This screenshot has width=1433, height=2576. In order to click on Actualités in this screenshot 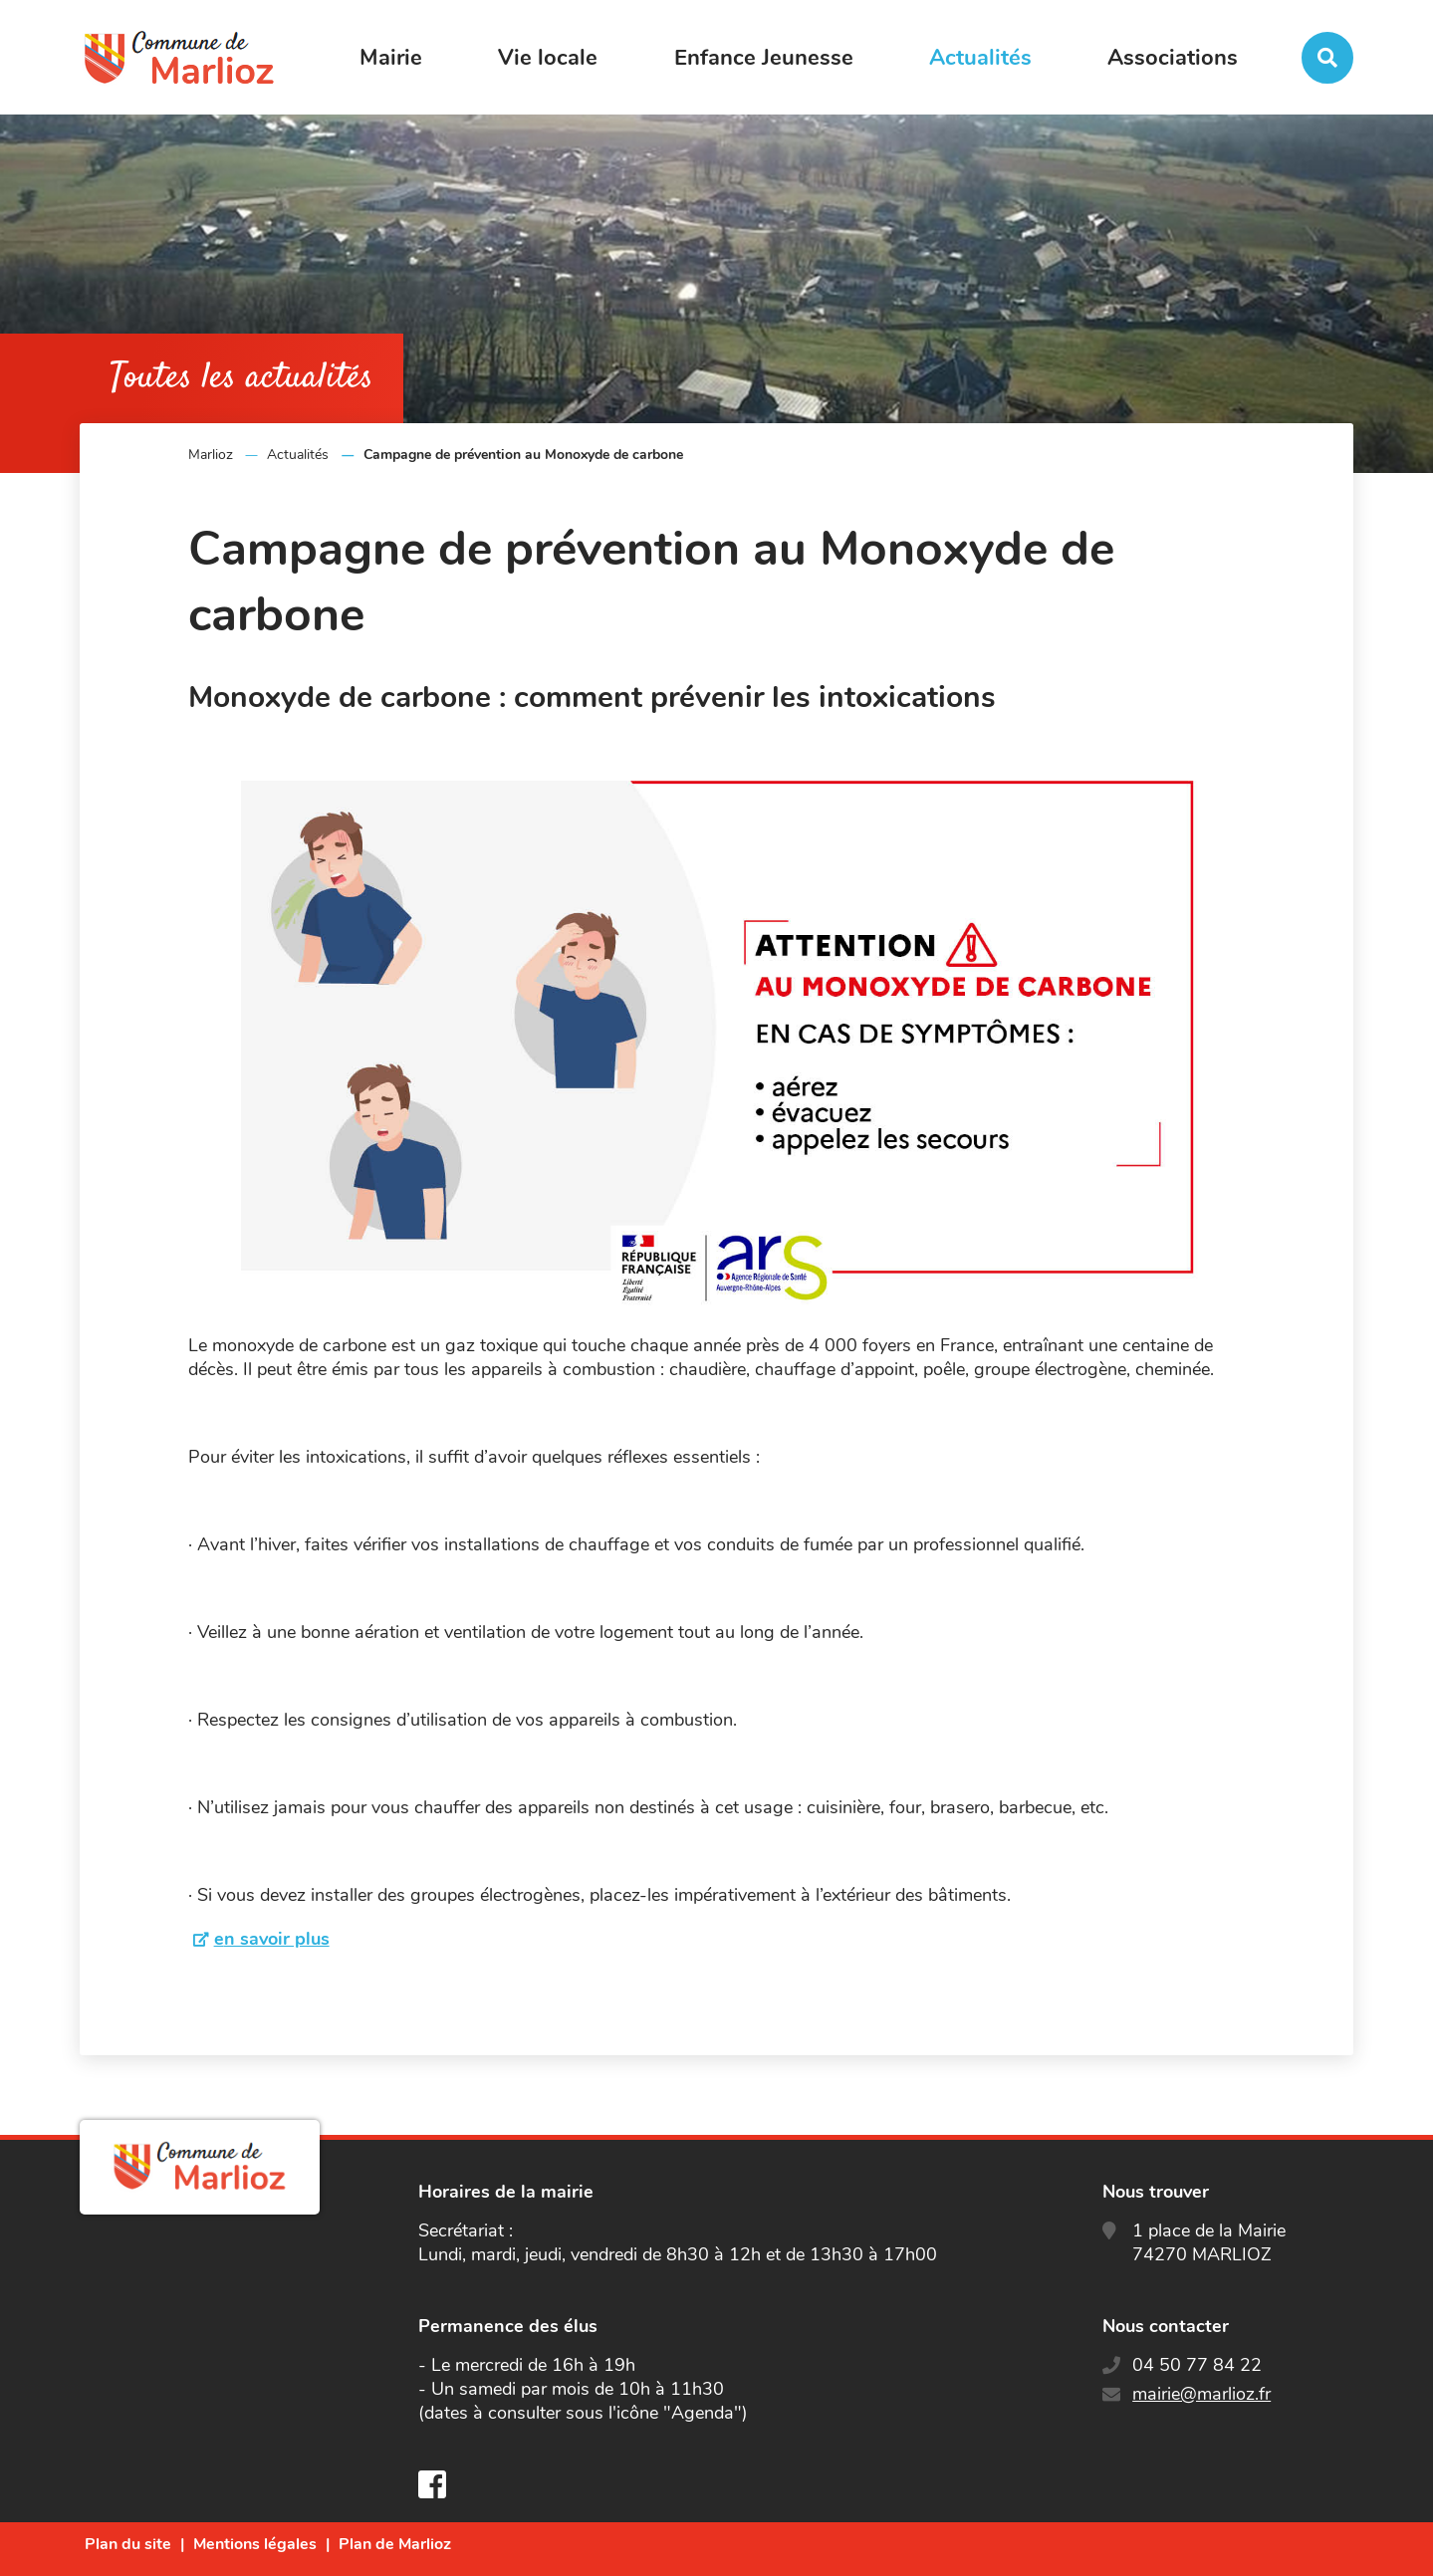, I will do `click(298, 454)`.